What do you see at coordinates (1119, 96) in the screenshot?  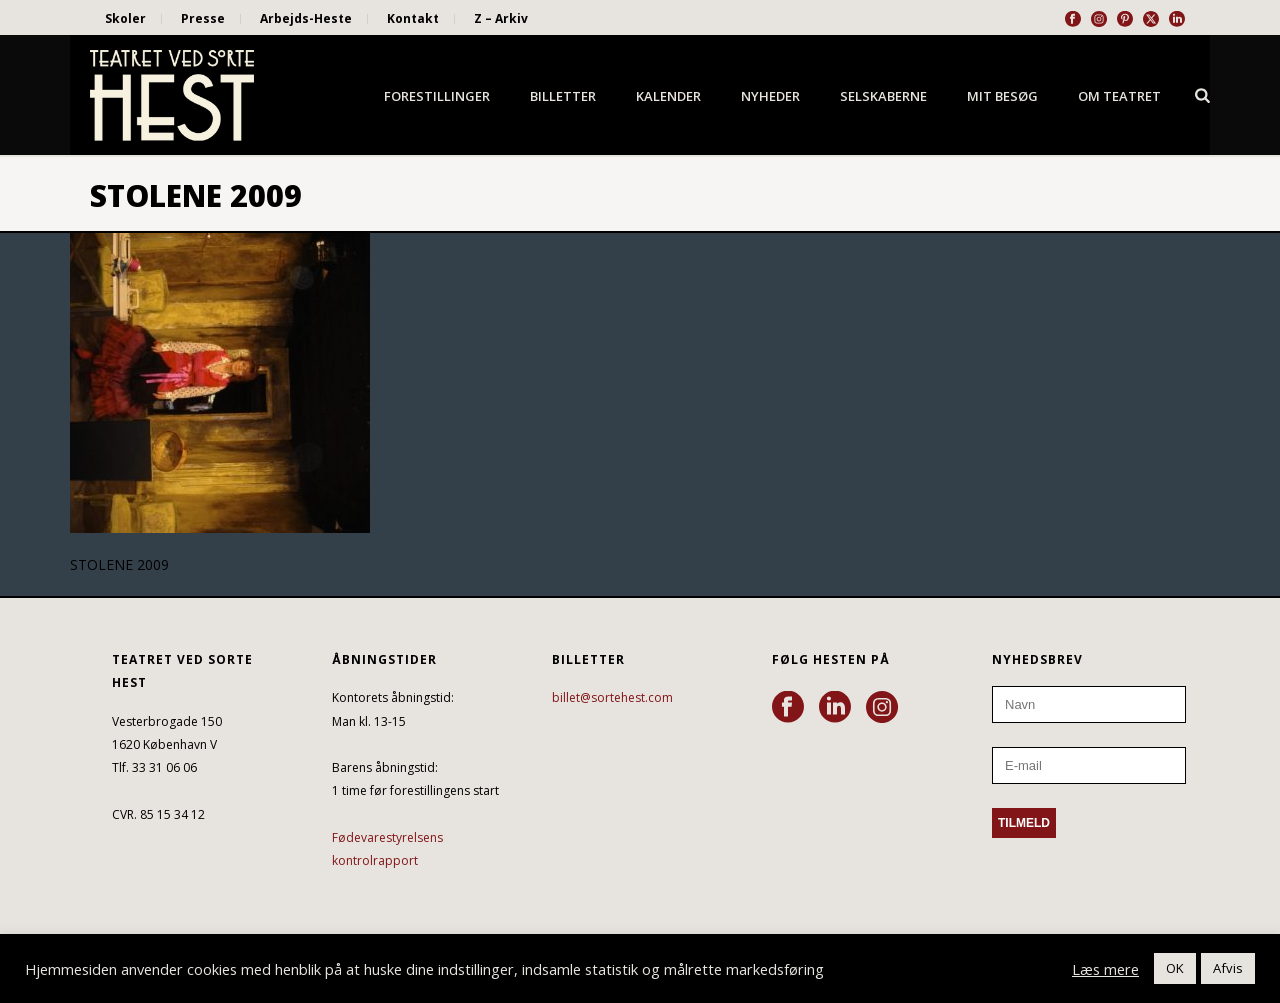 I see `Om Teatret` at bounding box center [1119, 96].